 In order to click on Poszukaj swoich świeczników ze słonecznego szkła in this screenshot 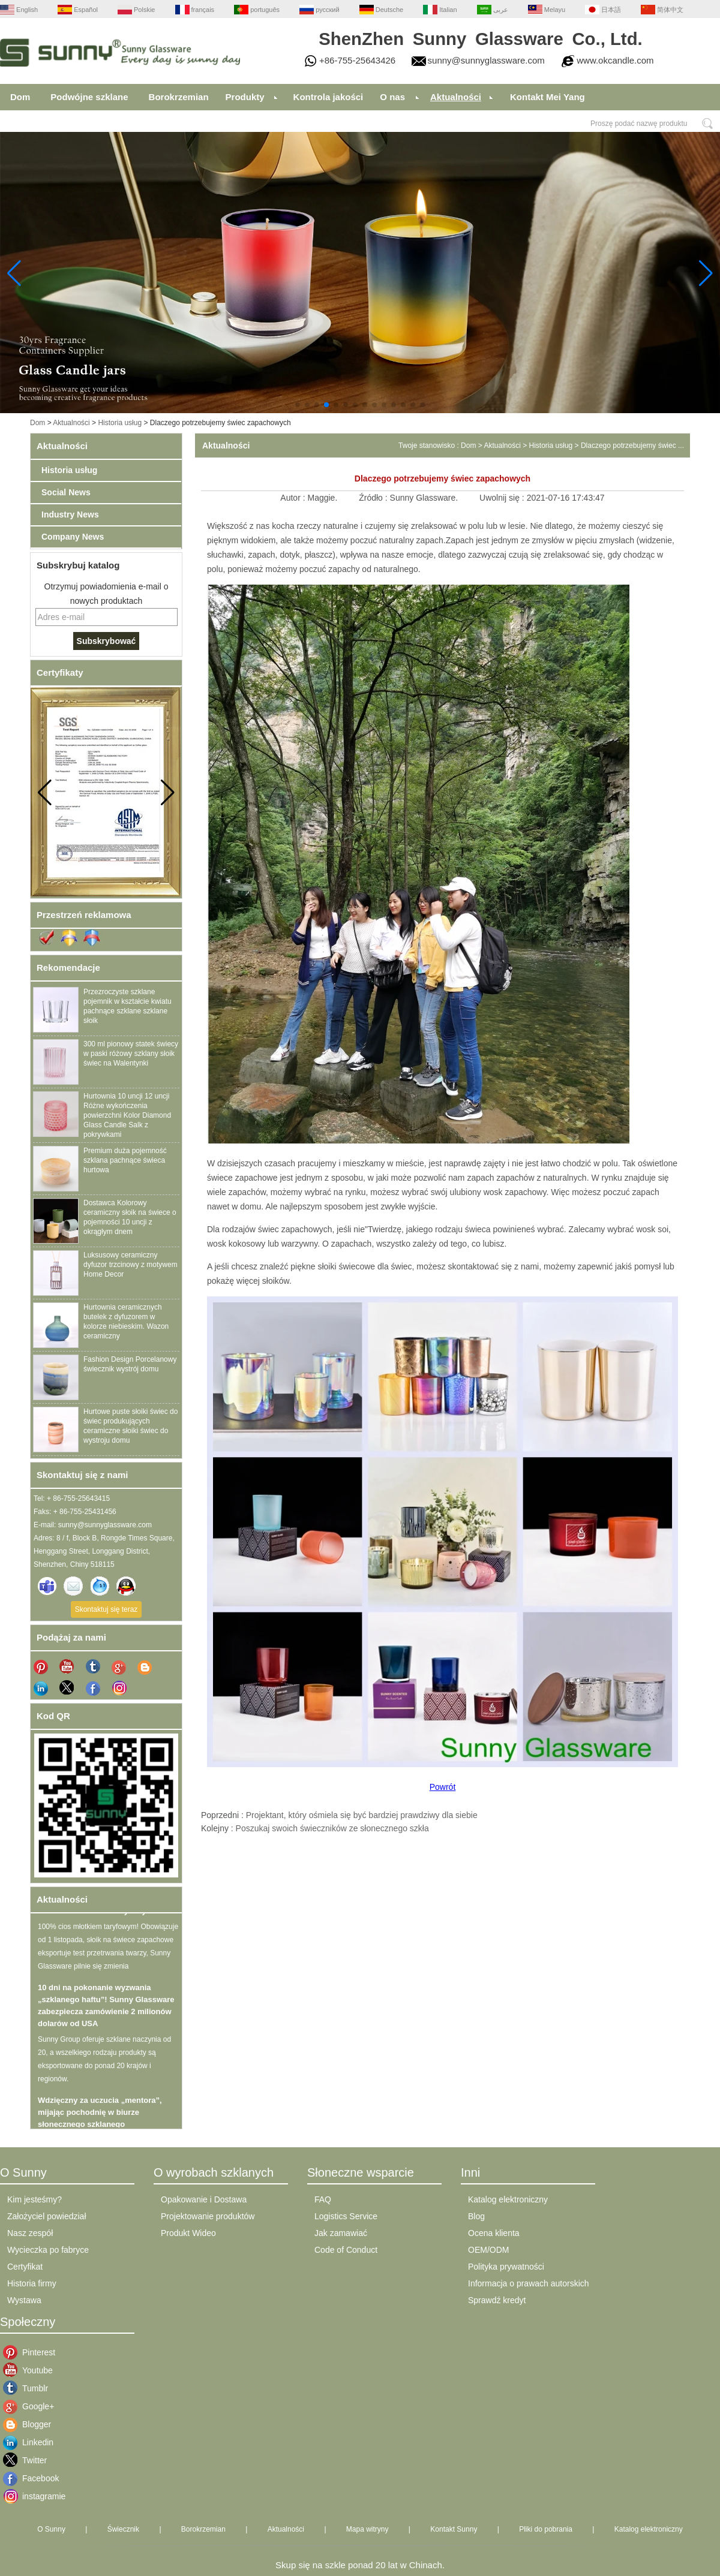, I will do `click(332, 1828)`.